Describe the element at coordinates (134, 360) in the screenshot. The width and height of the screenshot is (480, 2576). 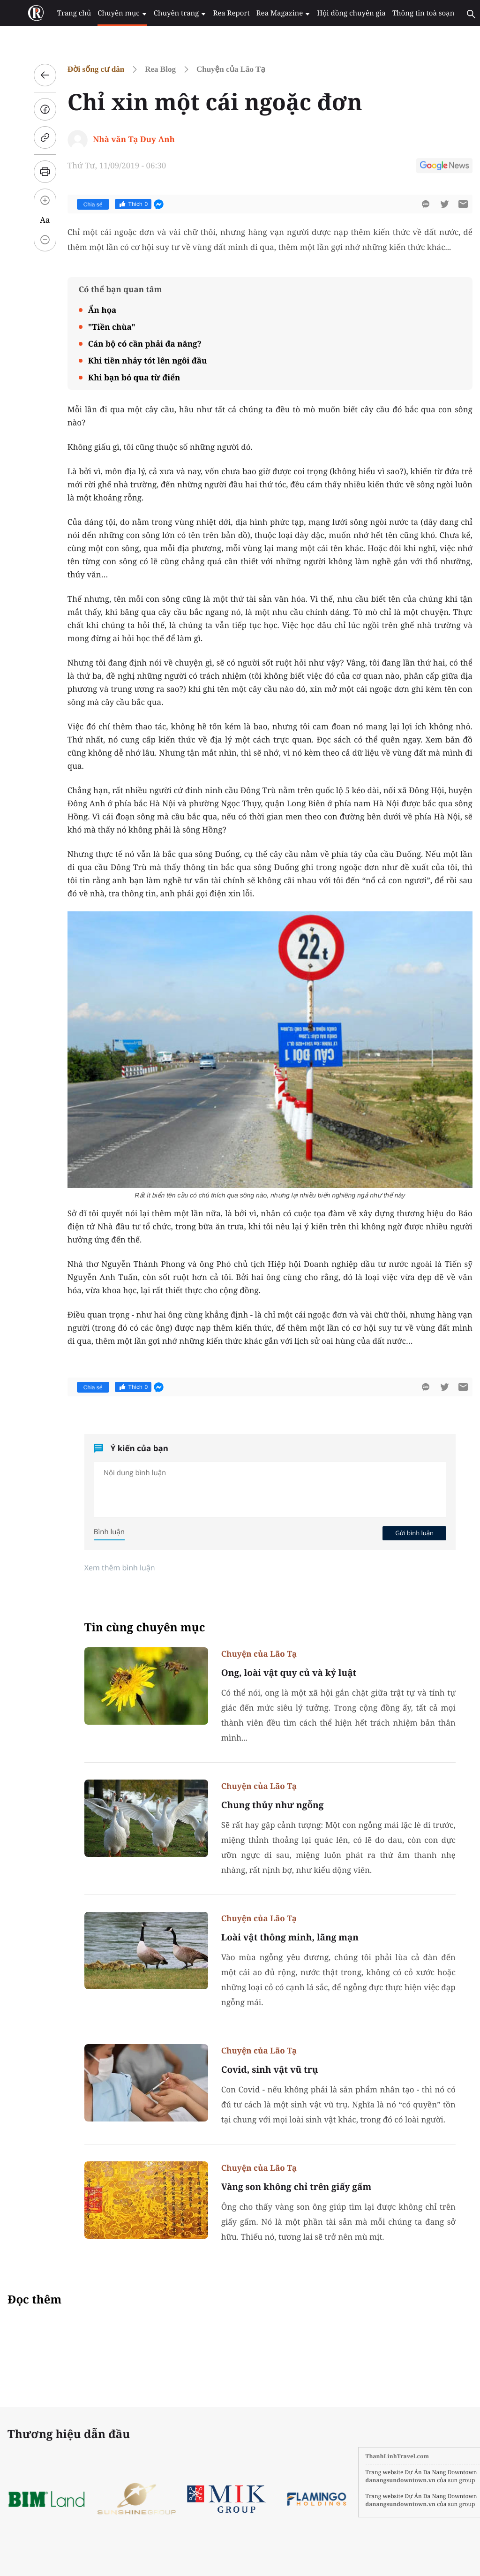
I see `Khi tiền nhảy tót lên ngôi đầu` at that location.